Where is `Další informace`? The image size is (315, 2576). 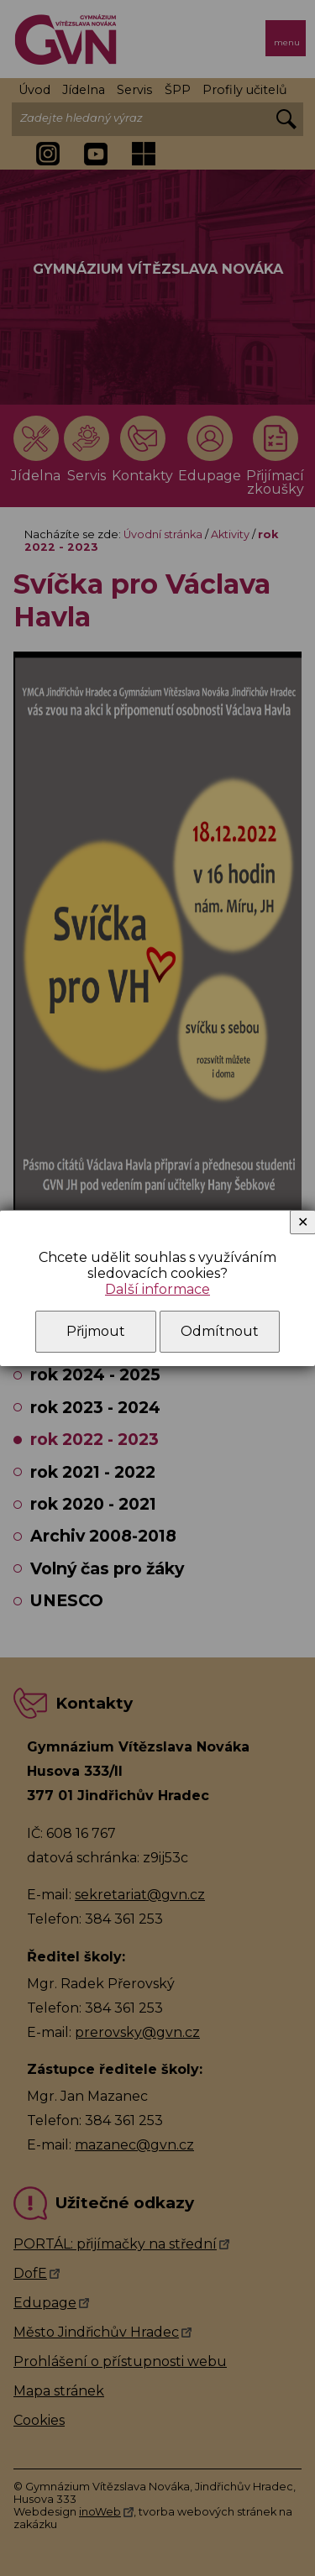 Další informace is located at coordinates (157, 1289).